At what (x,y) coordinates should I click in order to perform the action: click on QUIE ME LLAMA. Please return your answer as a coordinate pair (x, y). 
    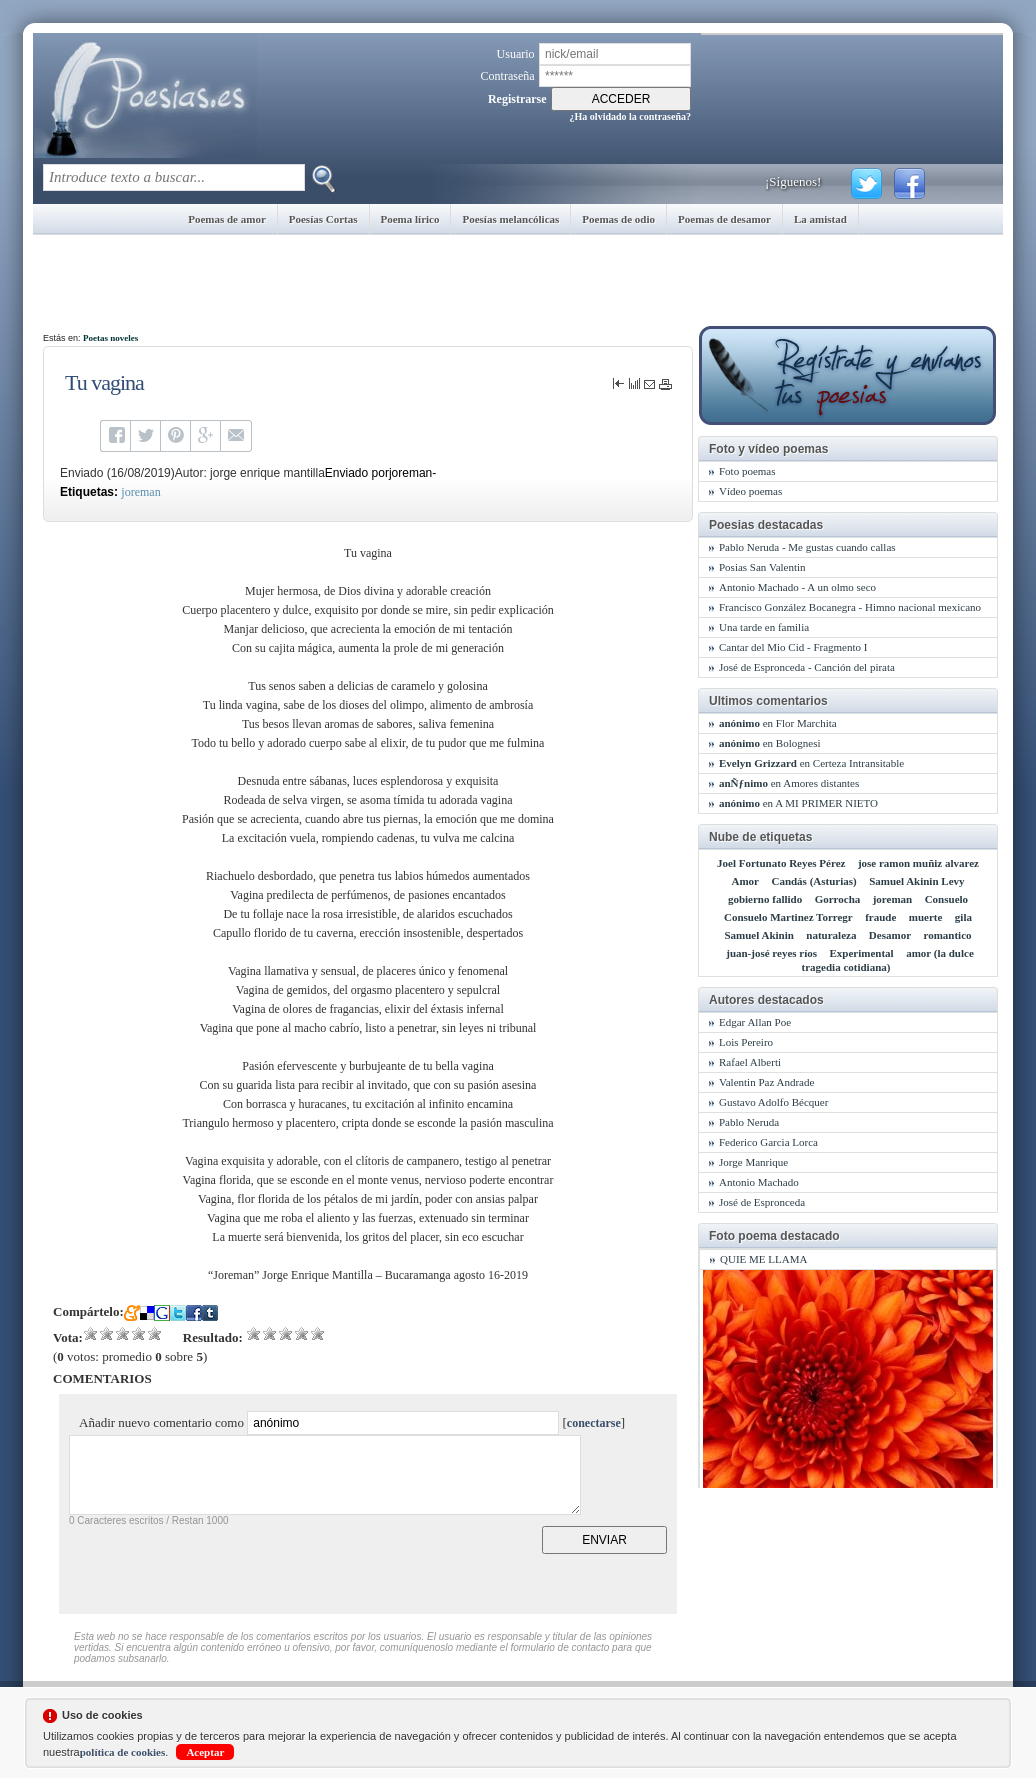
    Looking at the image, I should click on (763, 1259).